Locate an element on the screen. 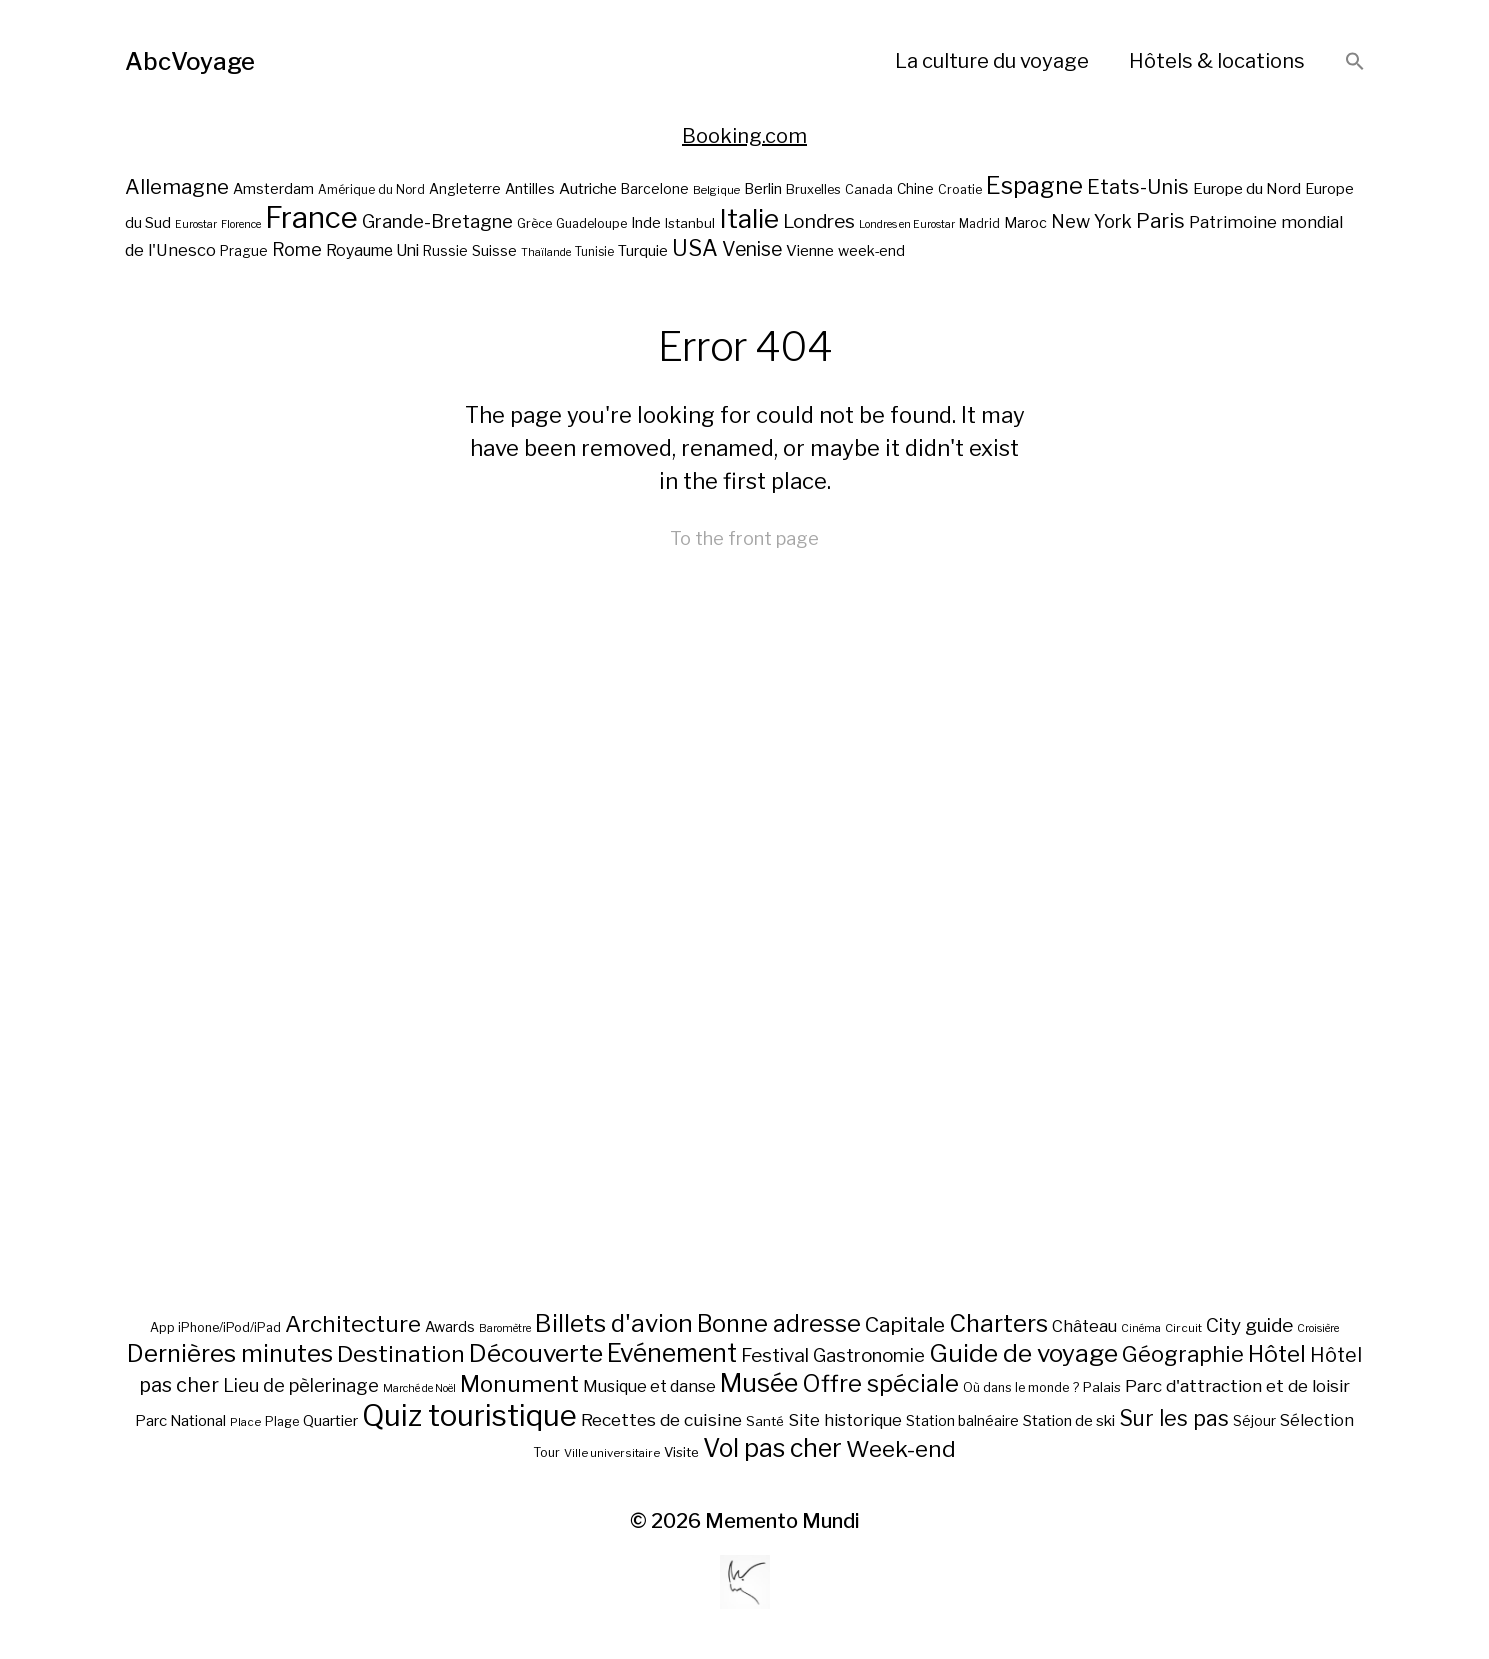 The height and width of the screenshot is (1659, 1489). Musée [Musée (141 éléments)] is located at coordinates (759, 1383).